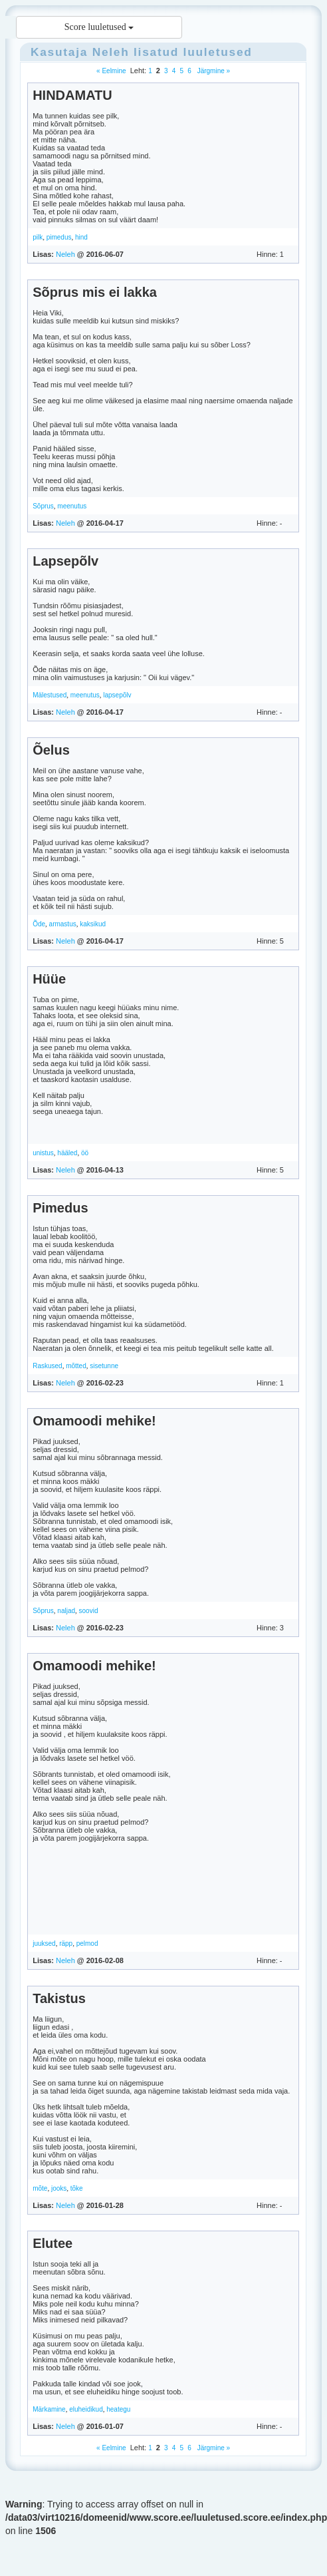 The height and width of the screenshot is (2576, 327). Describe the element at coordinates (52, 2243) in the screenshot. I see `Elutee` at that location.